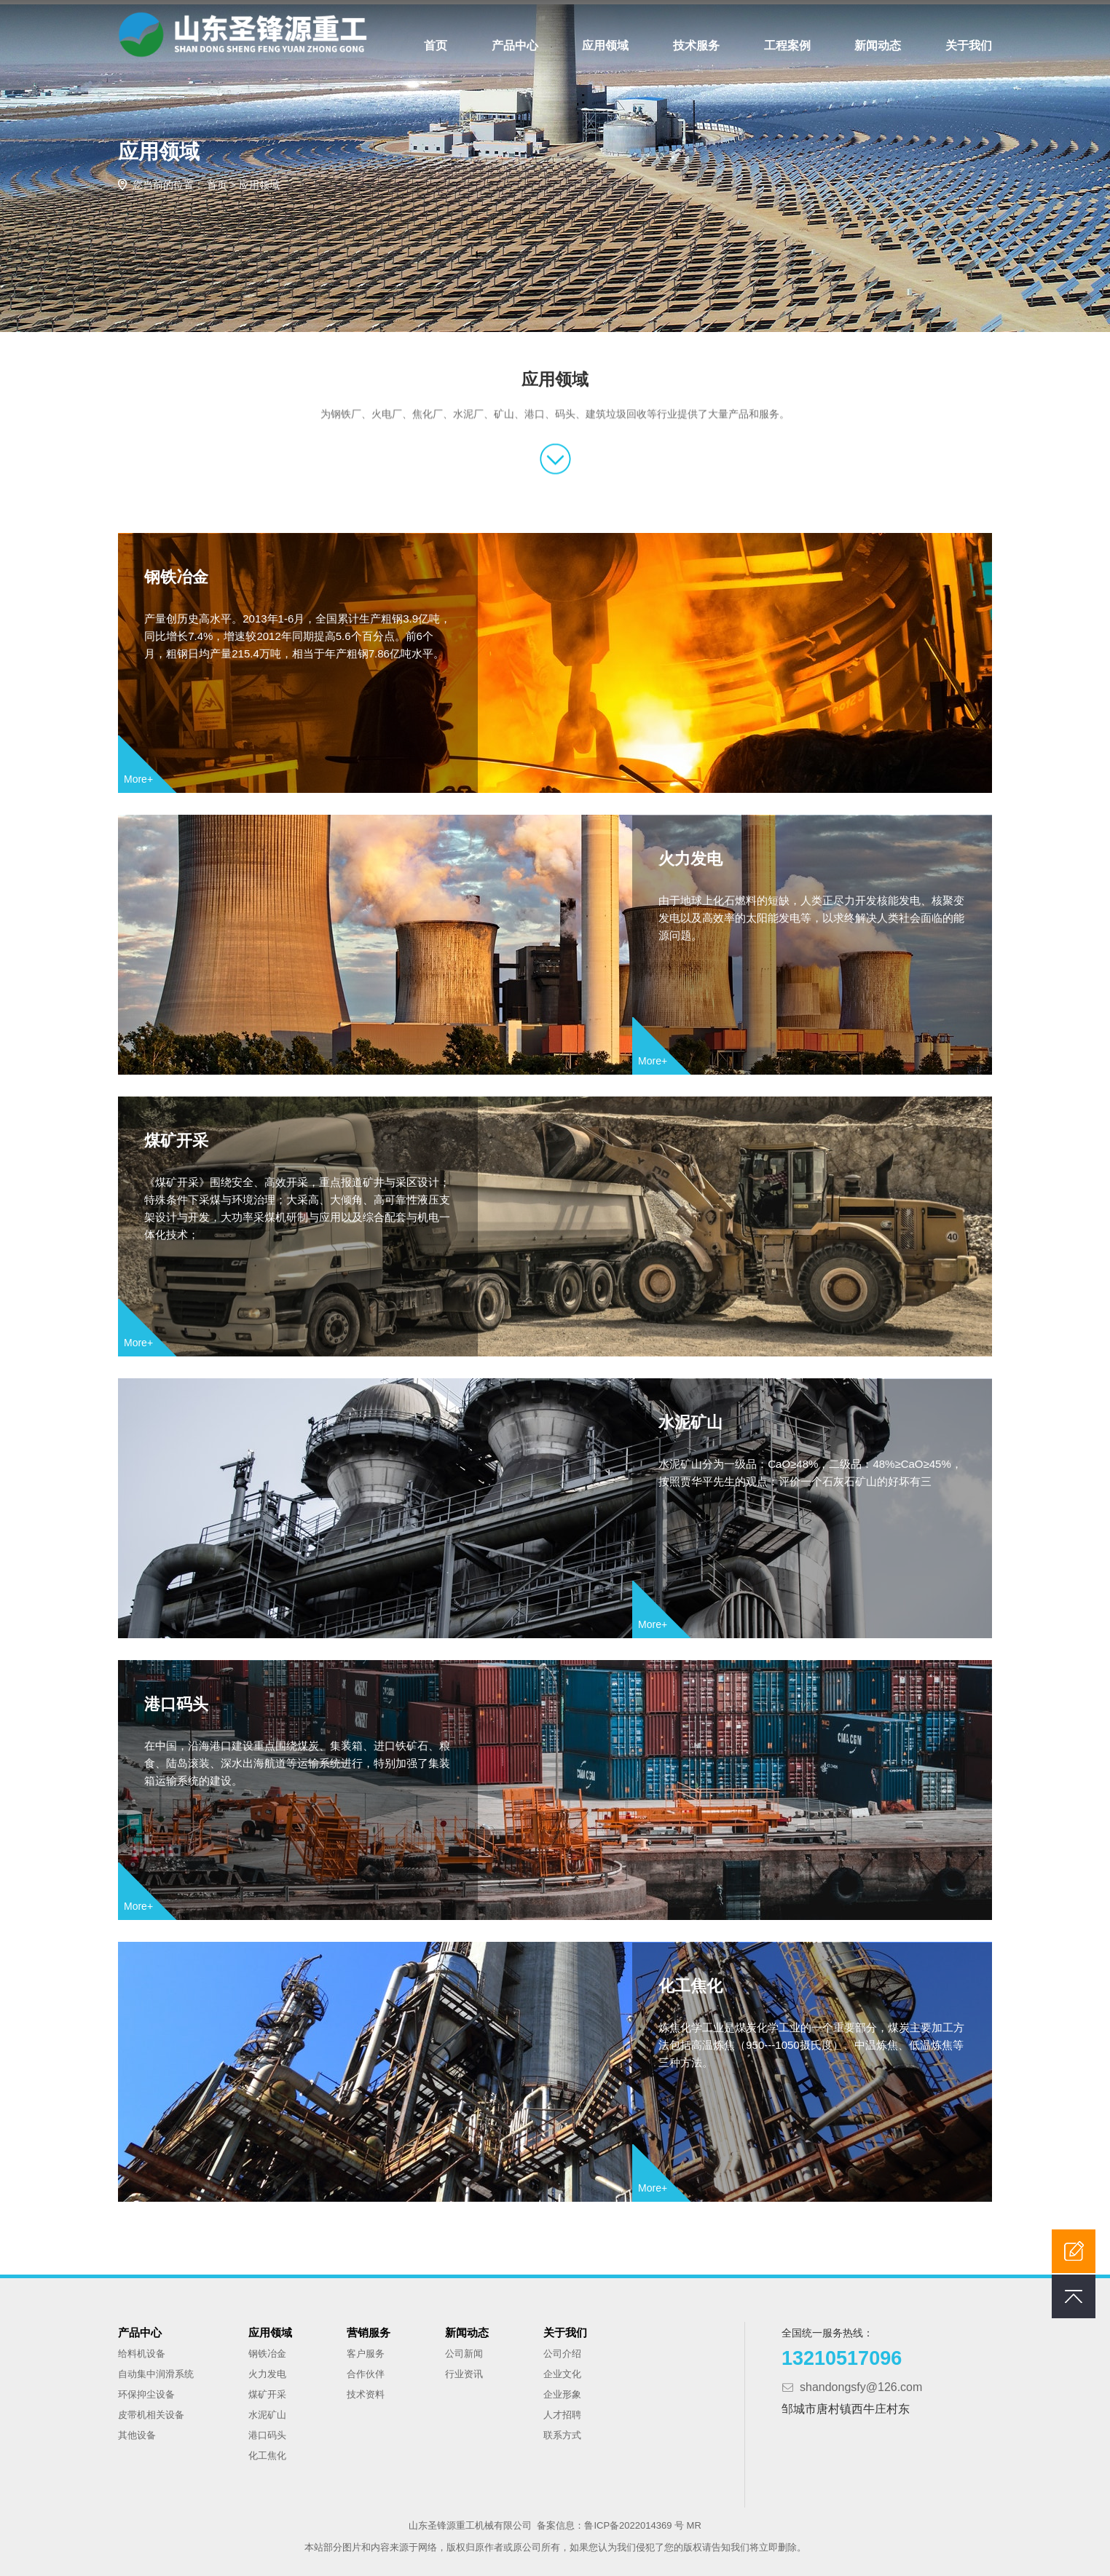 The width and height of the screenshot is (1110, 2576). Describe the element at coordinates (747, 1984) in the screenshot. I see `化工焦化` at that location.